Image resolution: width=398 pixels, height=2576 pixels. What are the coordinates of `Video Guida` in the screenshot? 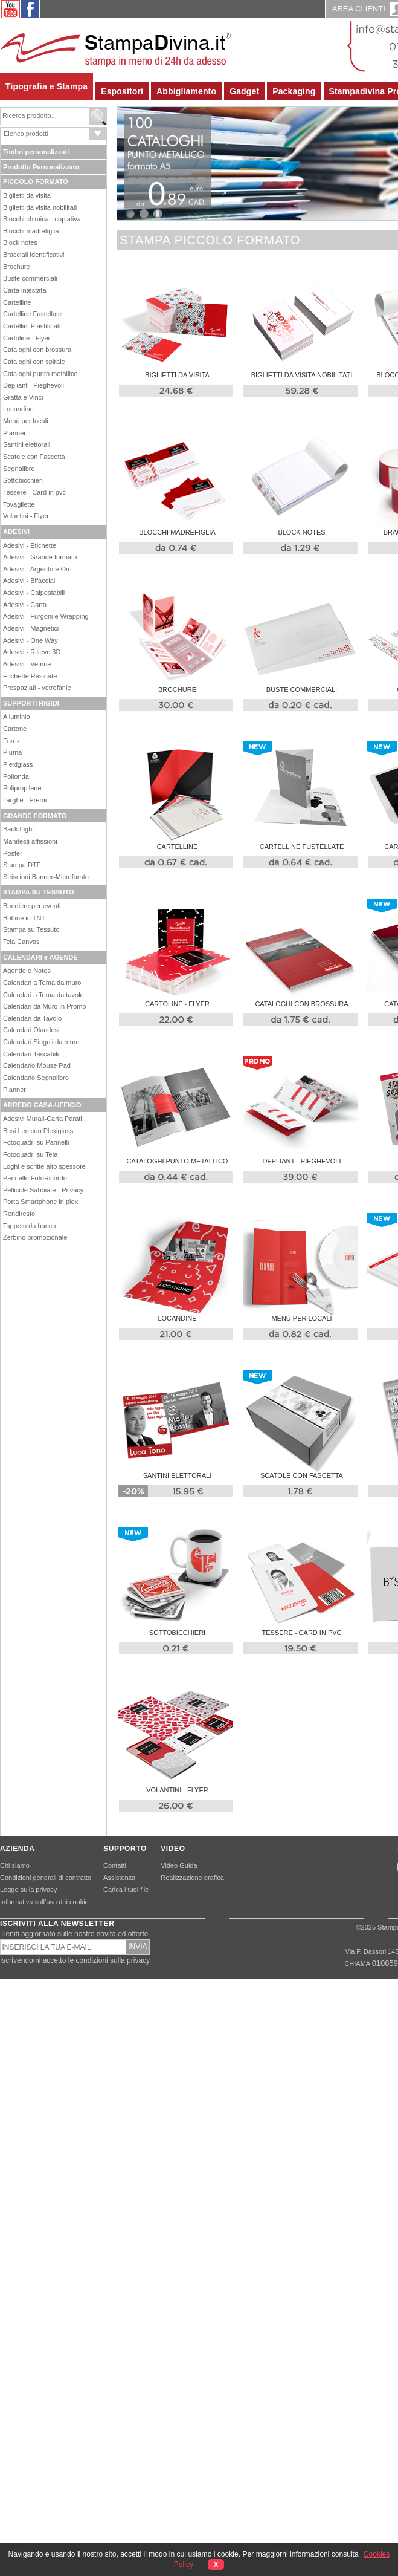 It's located at (179, 1865).